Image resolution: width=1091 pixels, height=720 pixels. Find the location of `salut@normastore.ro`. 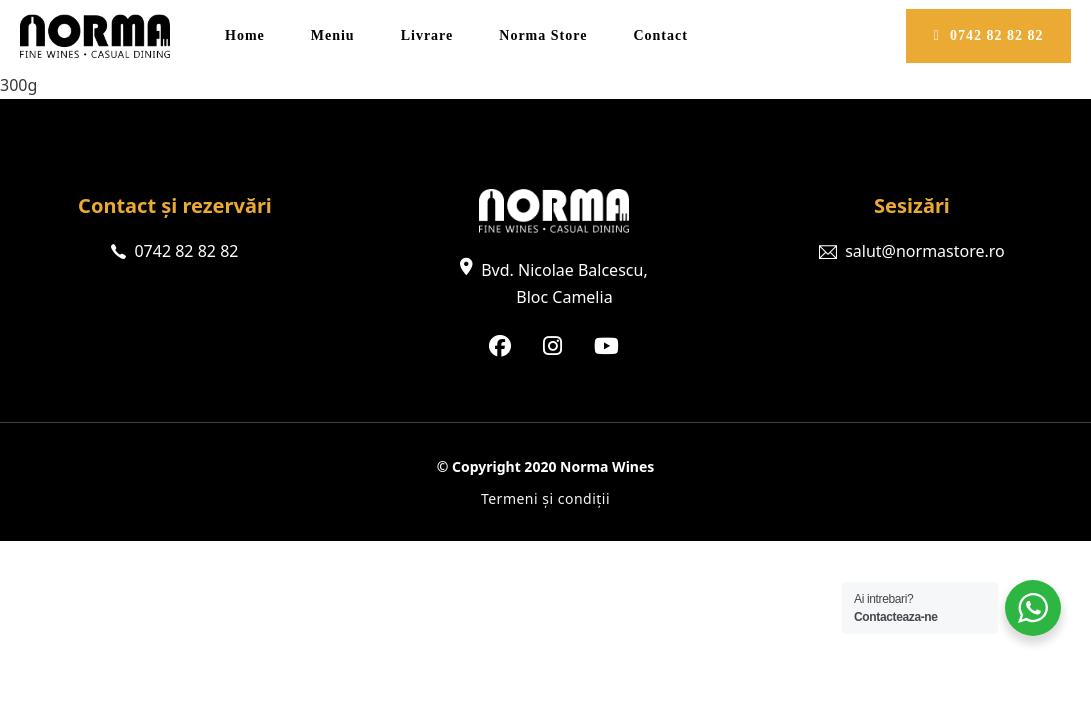

salut@normastore.ro is located at coordinates (925, 251).